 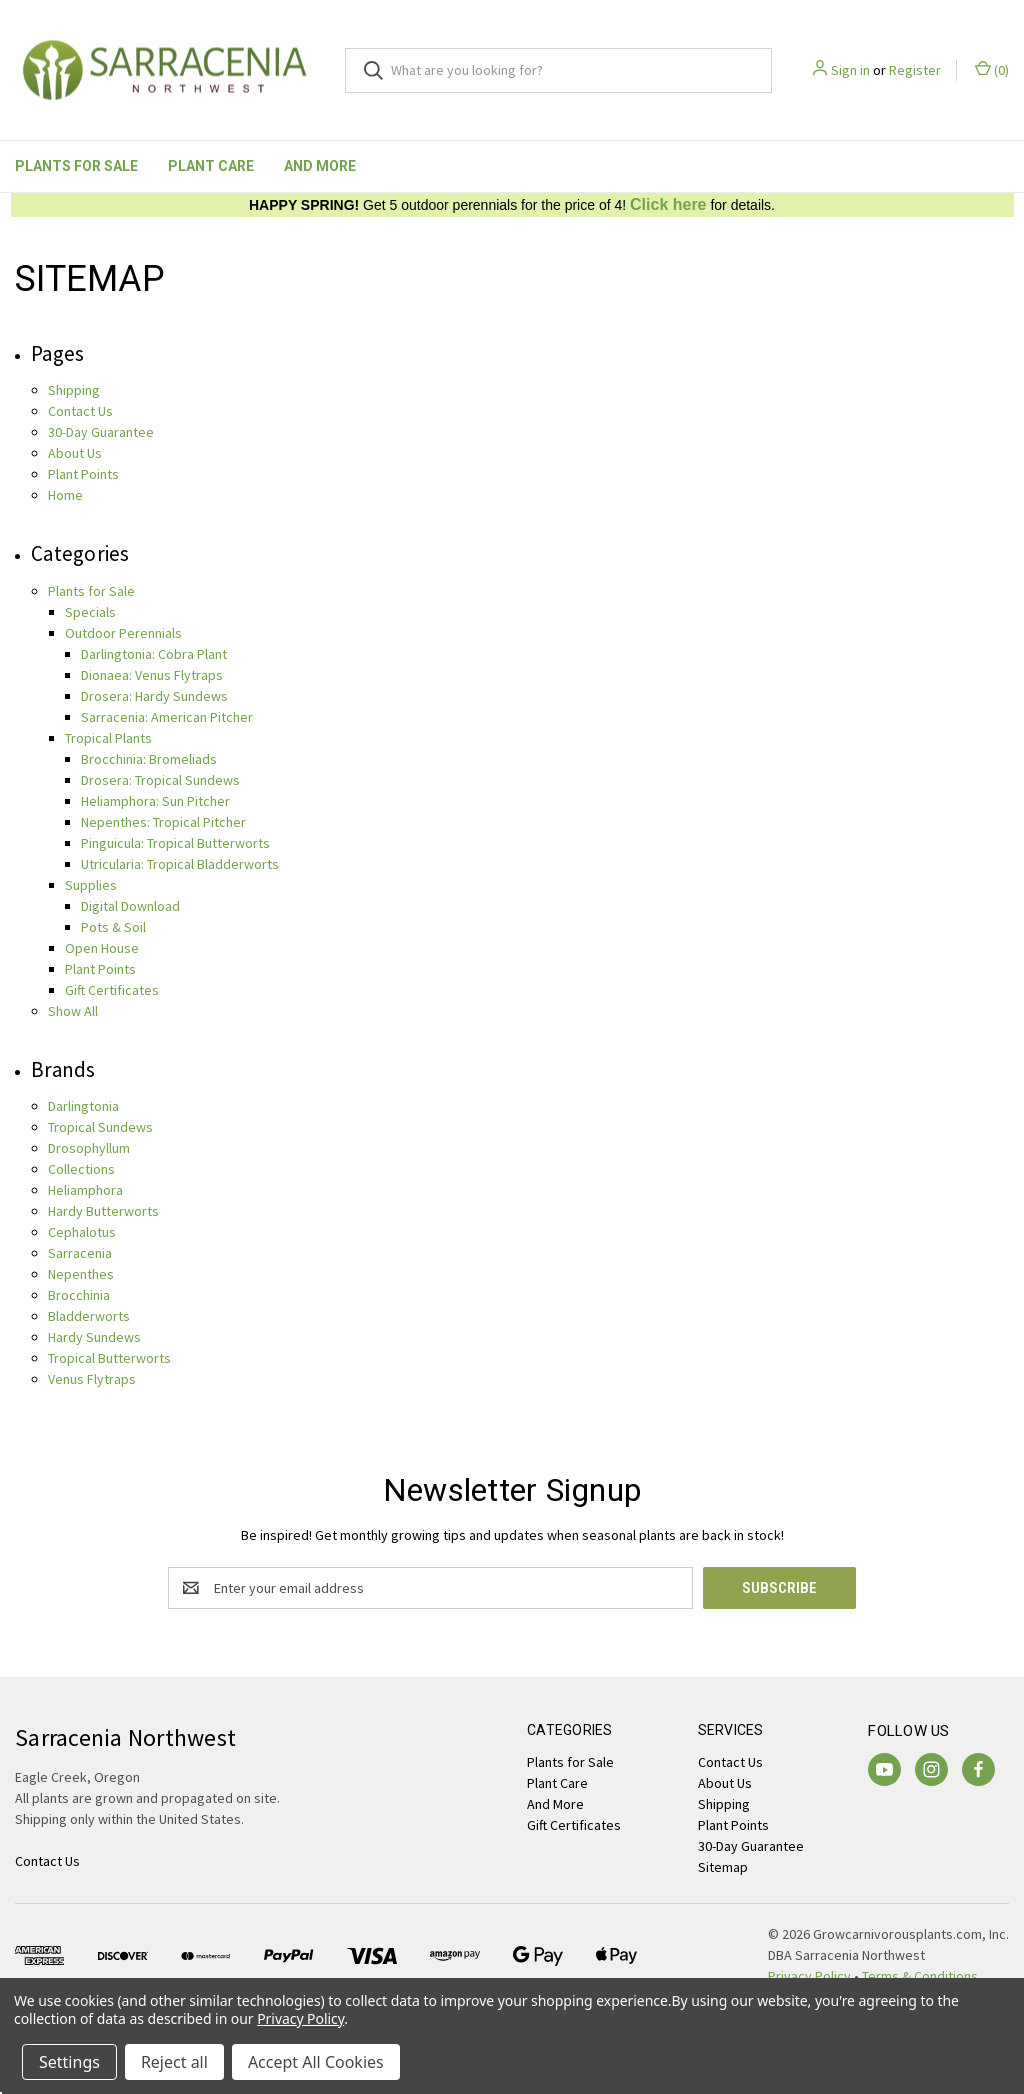 I want to click on Hardy Butterworts, so click(x=103, y=1211).